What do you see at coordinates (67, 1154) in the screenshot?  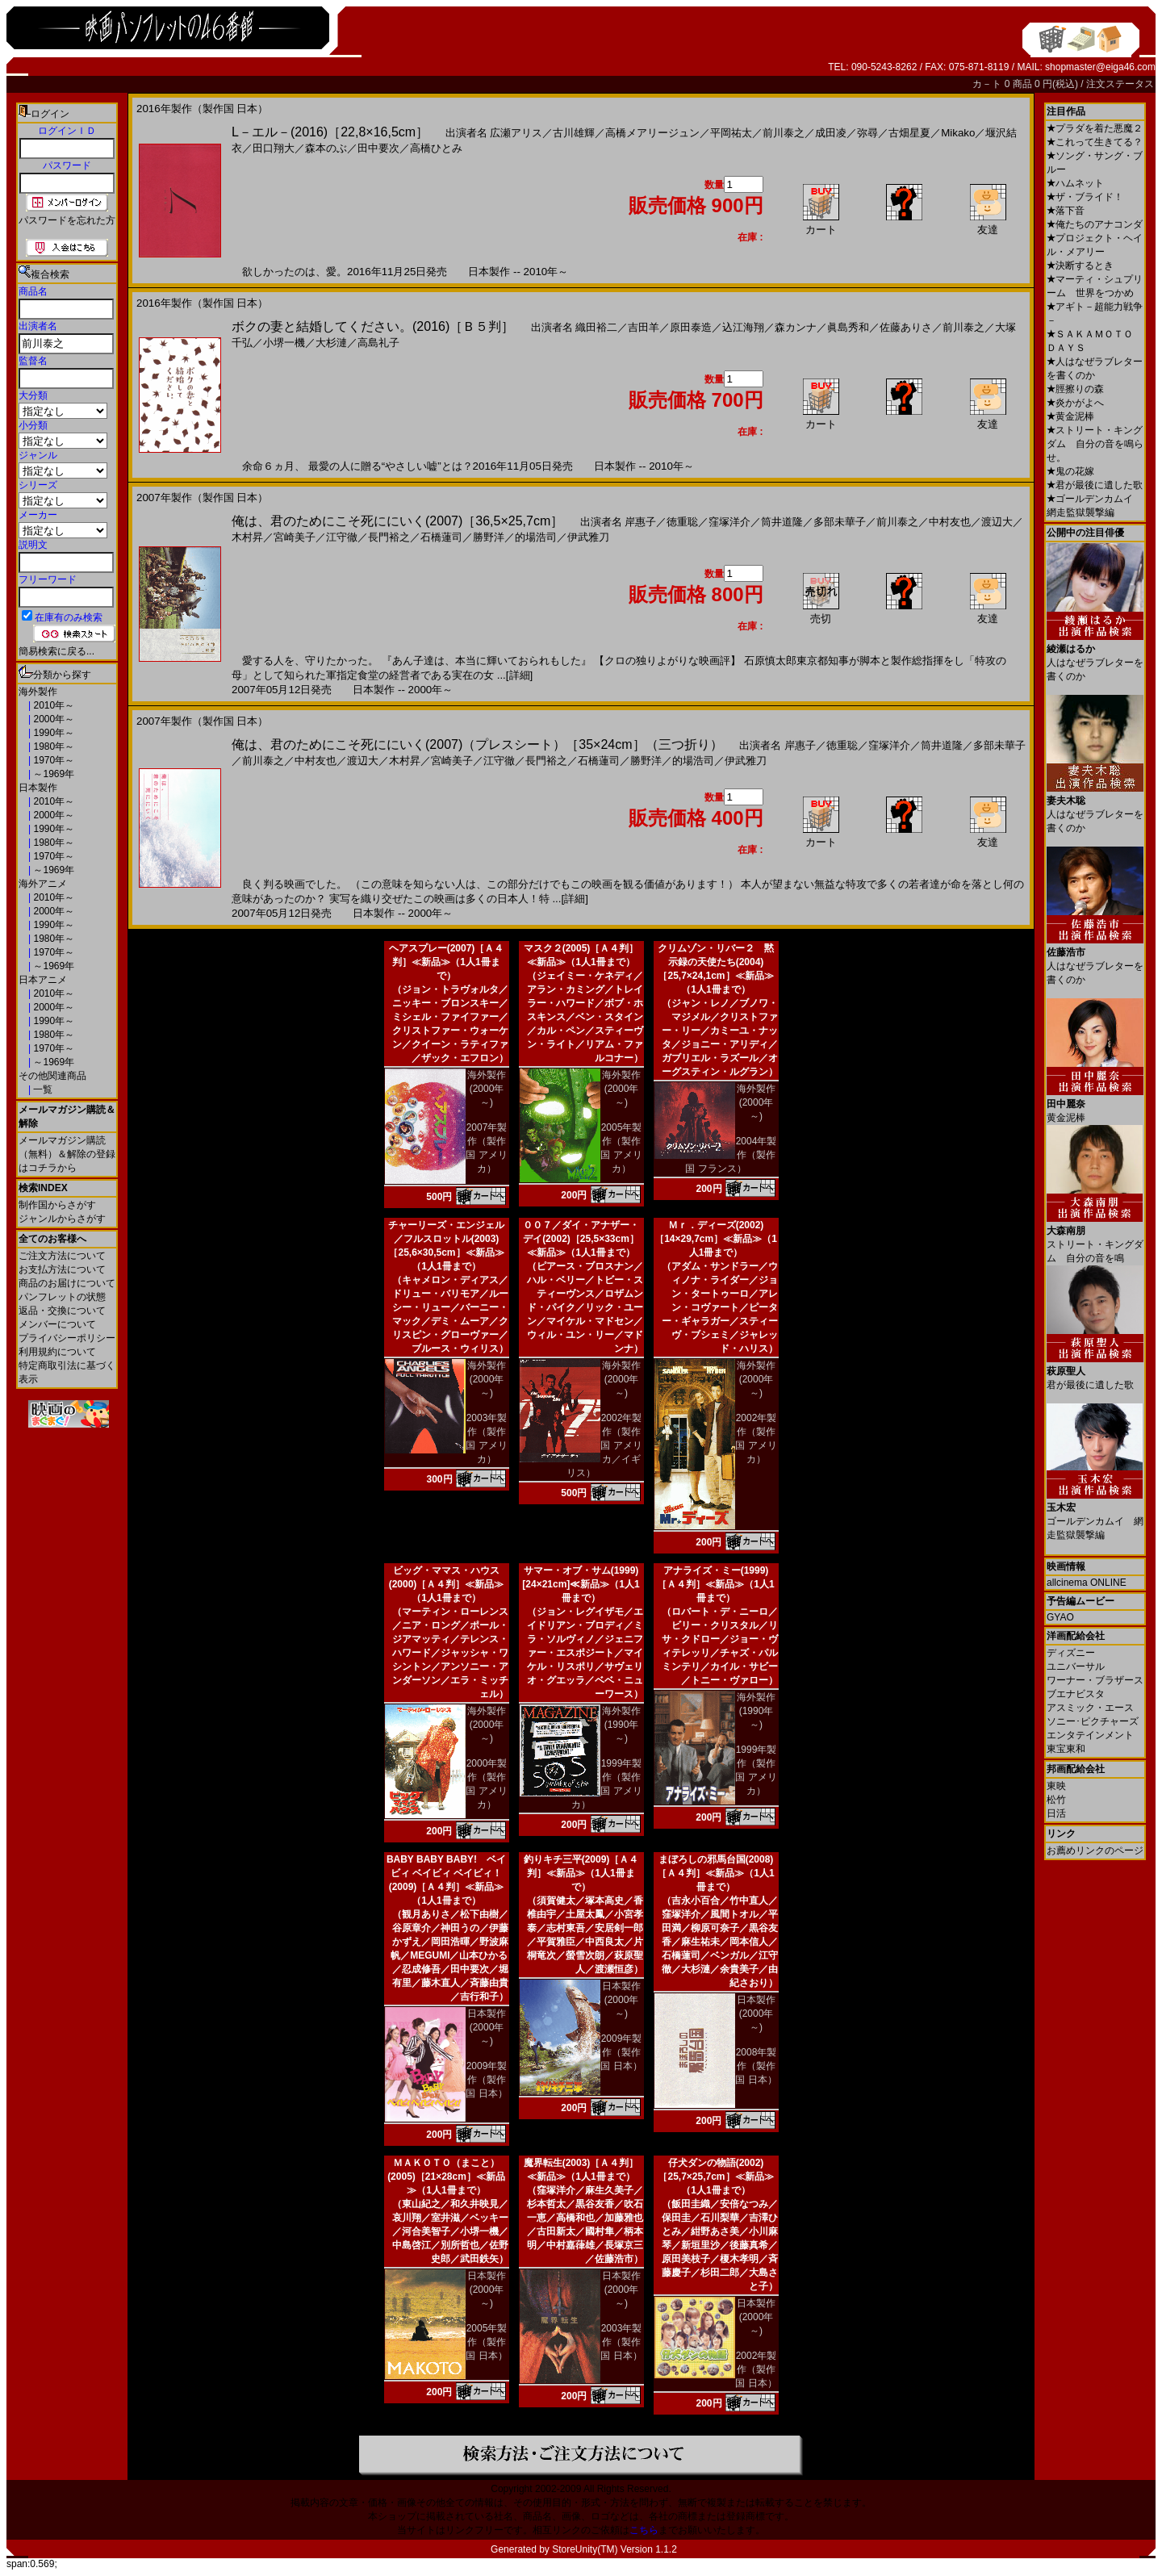 I see `メールマガジン購読（無料）＆解除の登録はコチラから` at bounding box center [67, 1154].